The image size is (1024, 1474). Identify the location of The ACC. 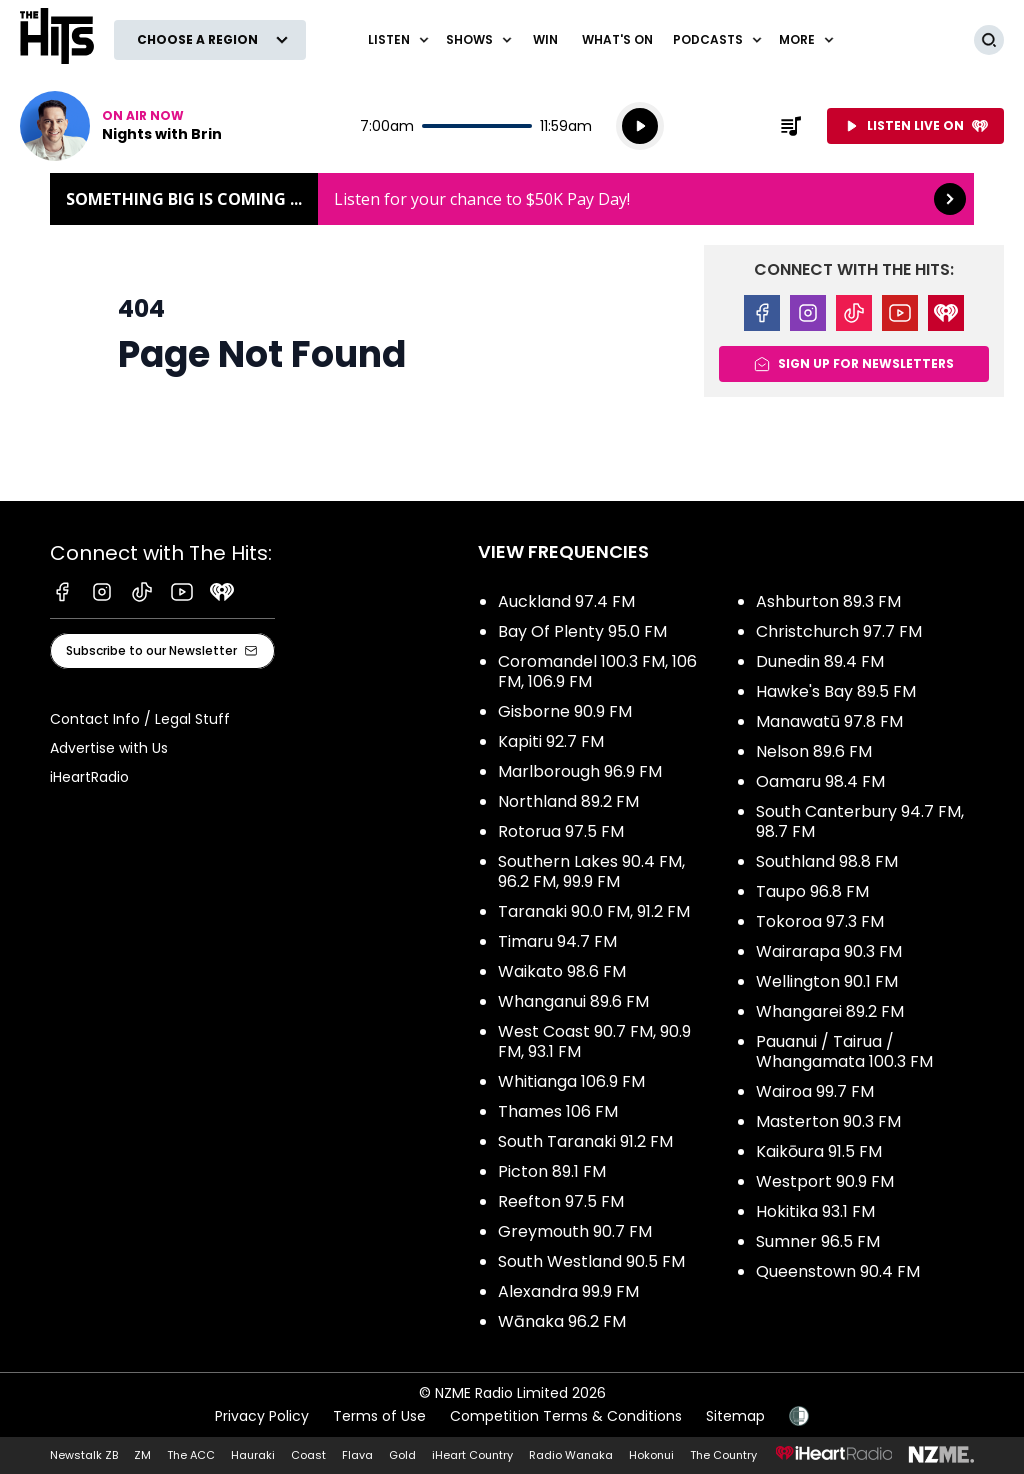
(191, 1455).